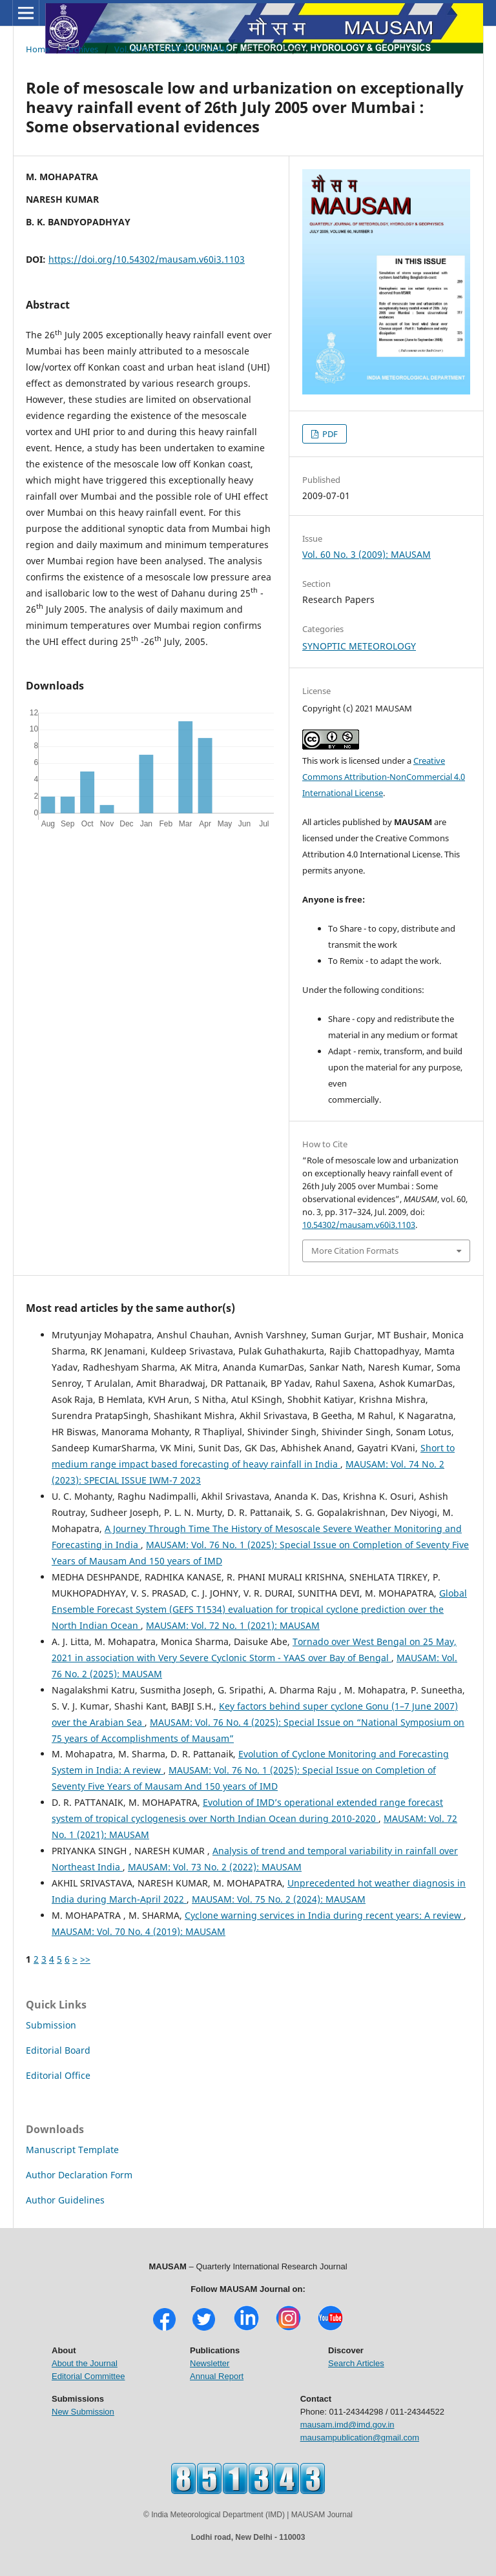 This screenshot has height=2576, width=496. Describe the element at coordinates (85, 1959) in the screenshot. I see `>>` at that location.